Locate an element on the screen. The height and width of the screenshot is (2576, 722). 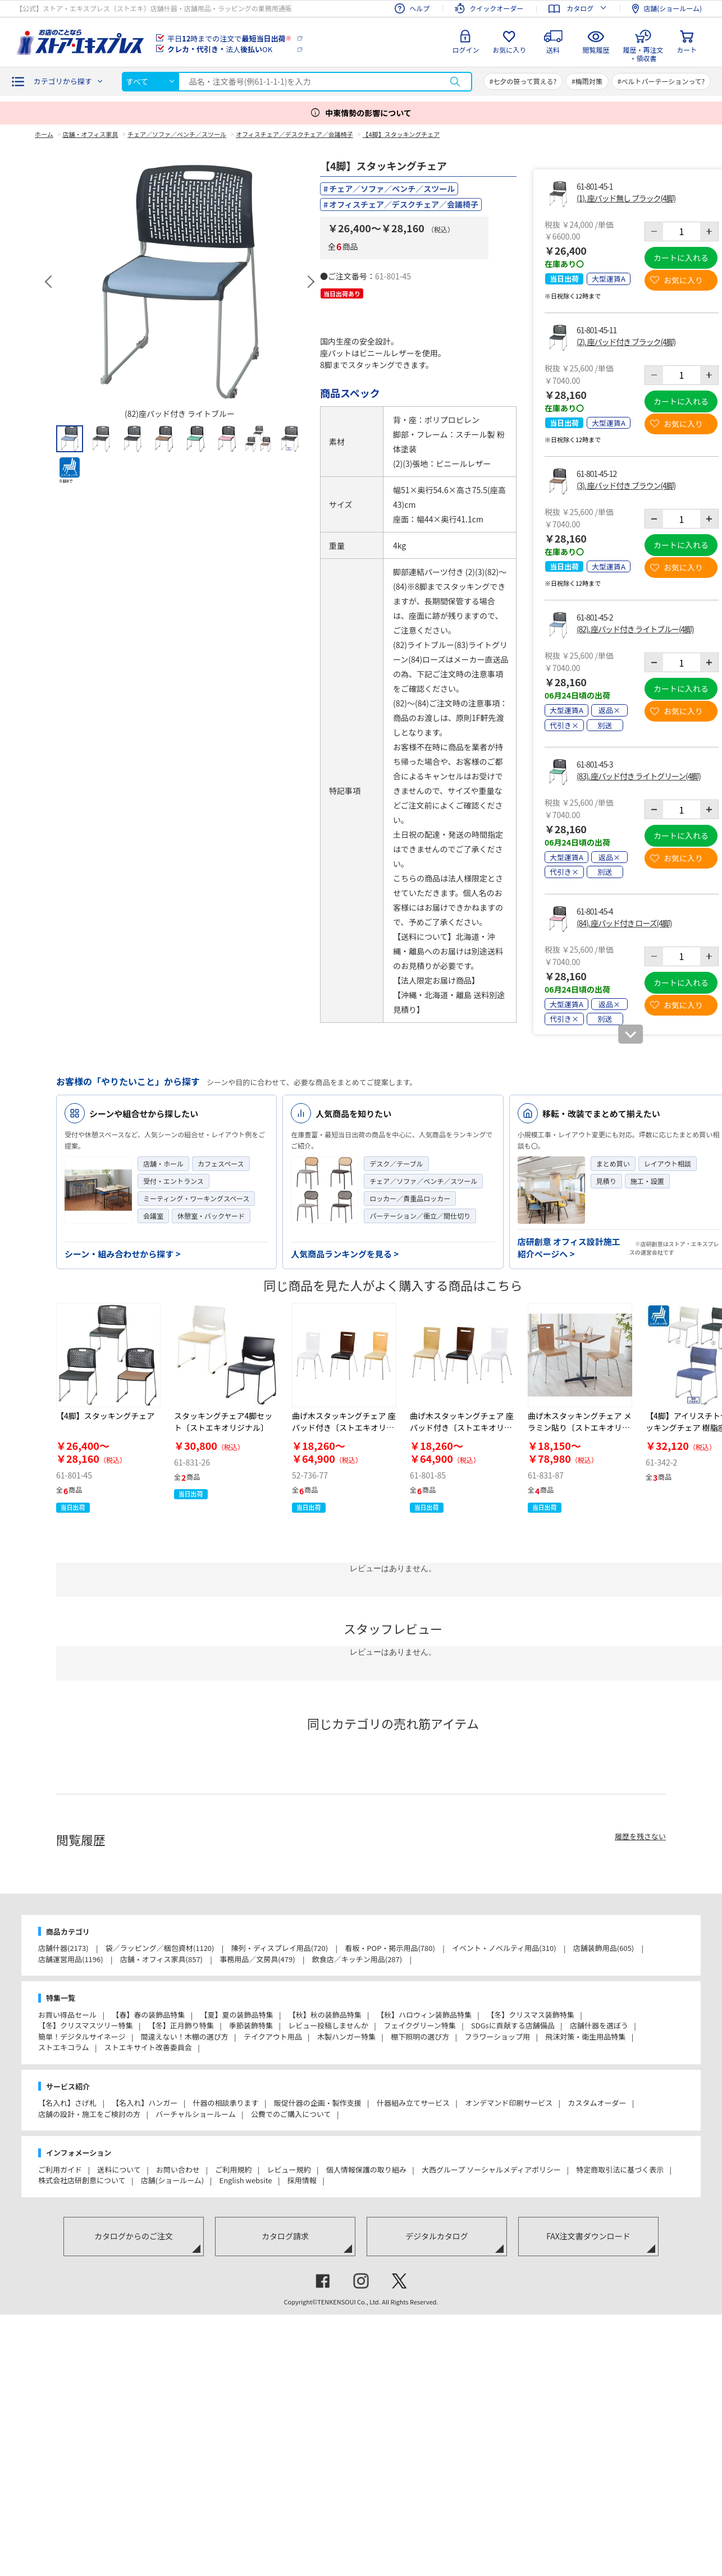
閲覧履歴 is located at coordinates (596, 49).